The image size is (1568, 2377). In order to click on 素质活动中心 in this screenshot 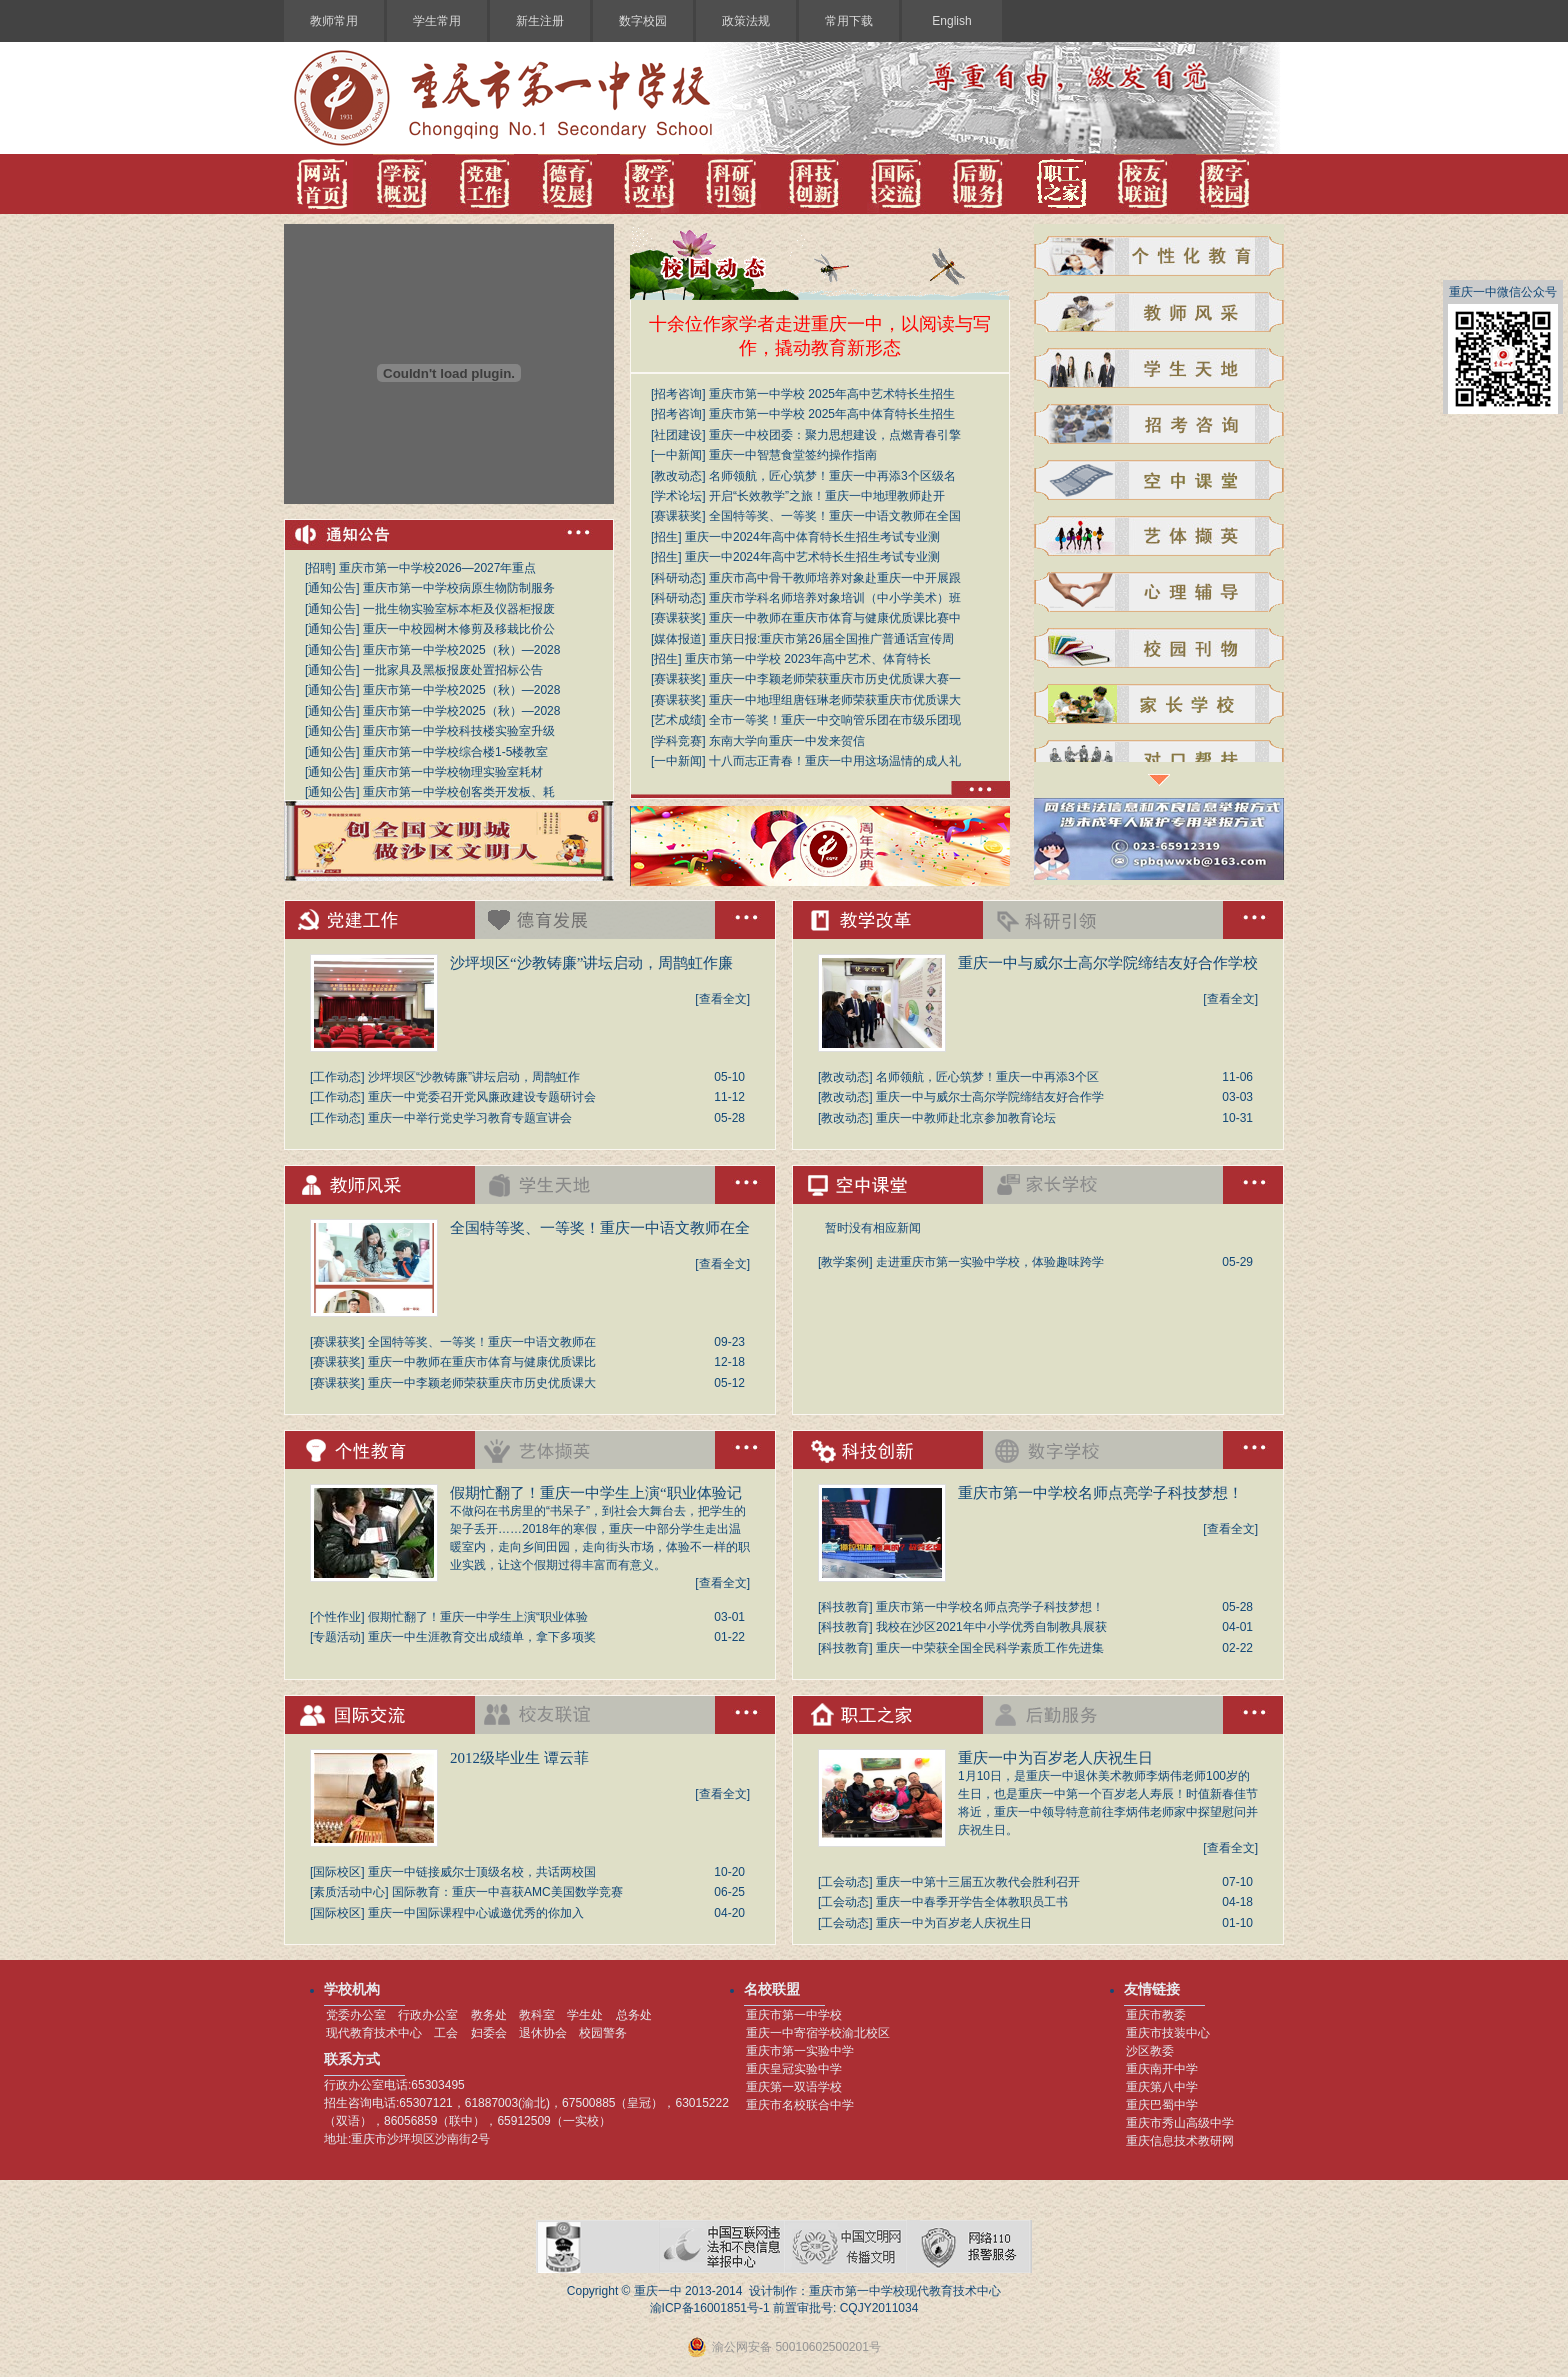, I will do `click(349, 1892)`.